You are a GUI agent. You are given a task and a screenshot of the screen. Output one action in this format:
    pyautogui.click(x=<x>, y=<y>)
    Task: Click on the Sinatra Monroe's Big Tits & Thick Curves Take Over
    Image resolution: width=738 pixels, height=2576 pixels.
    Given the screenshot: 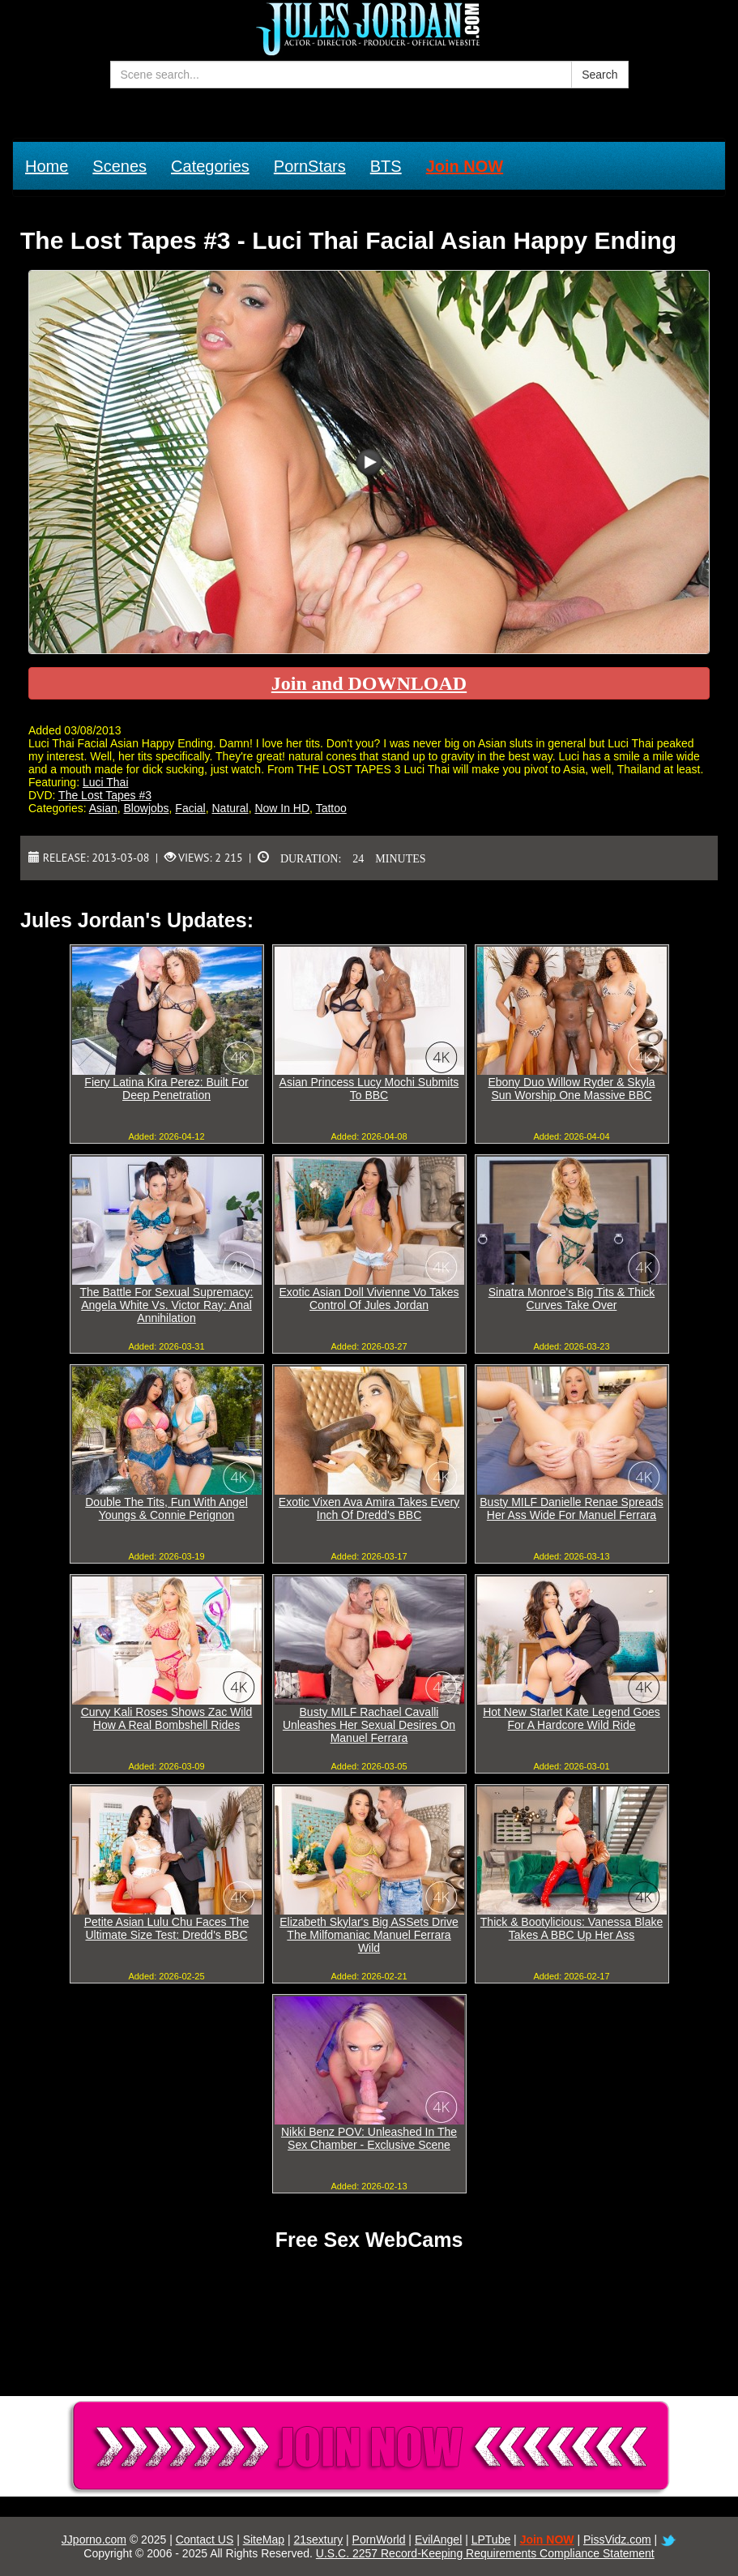 What is the action you would take?
    pyautogui.click(x=571, y=1299)
    